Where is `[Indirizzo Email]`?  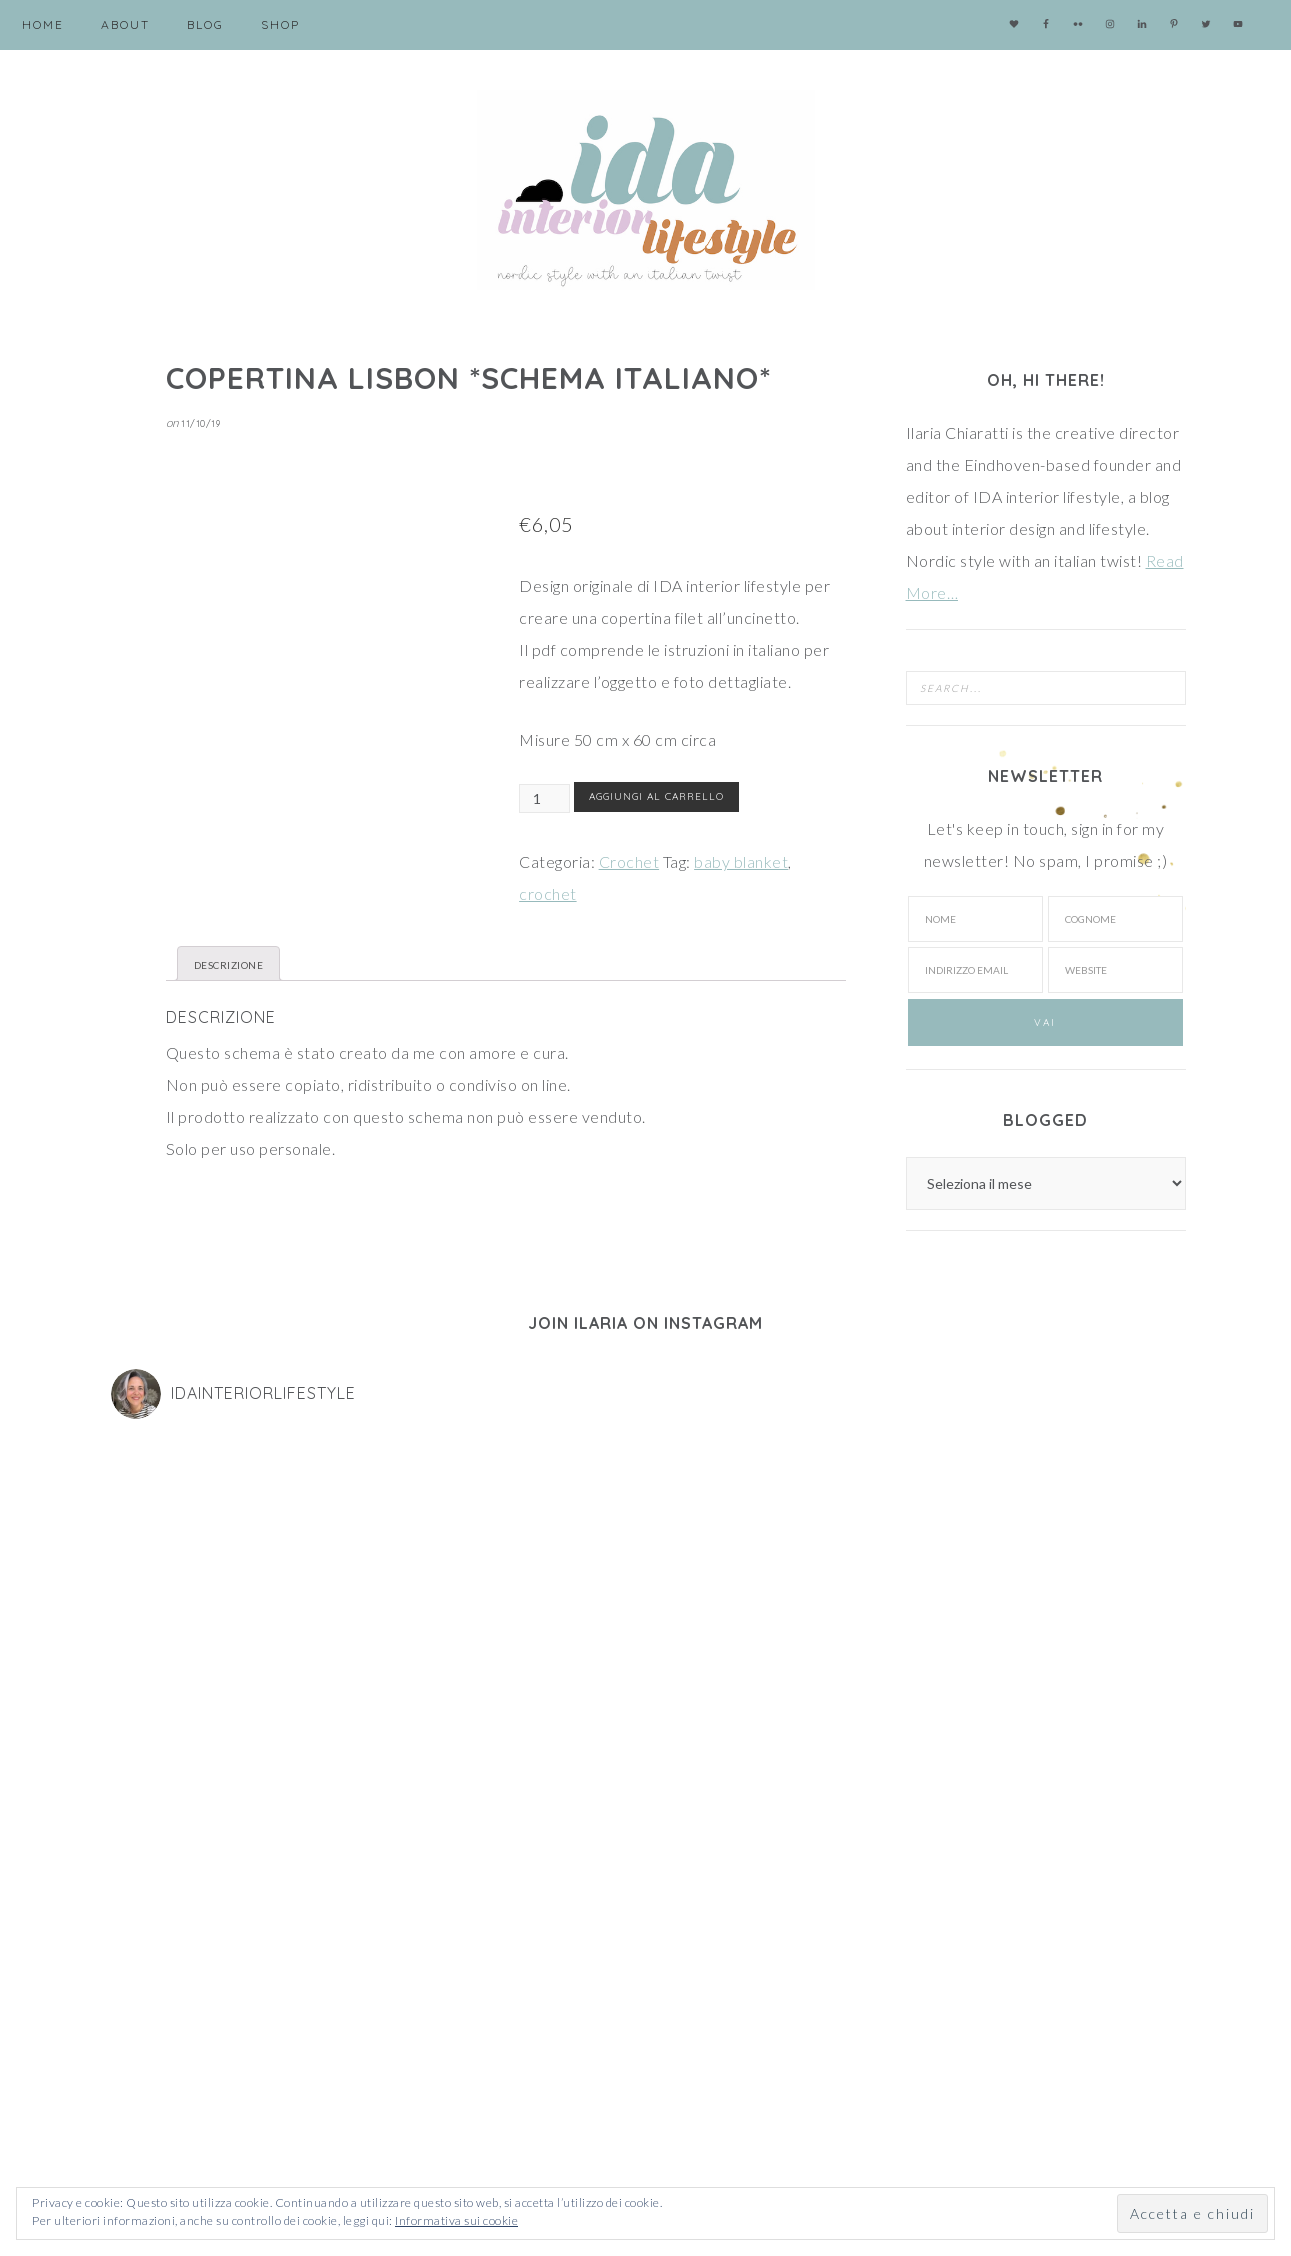 [Indirizzo Email] is located at coordinates (375, 1984).